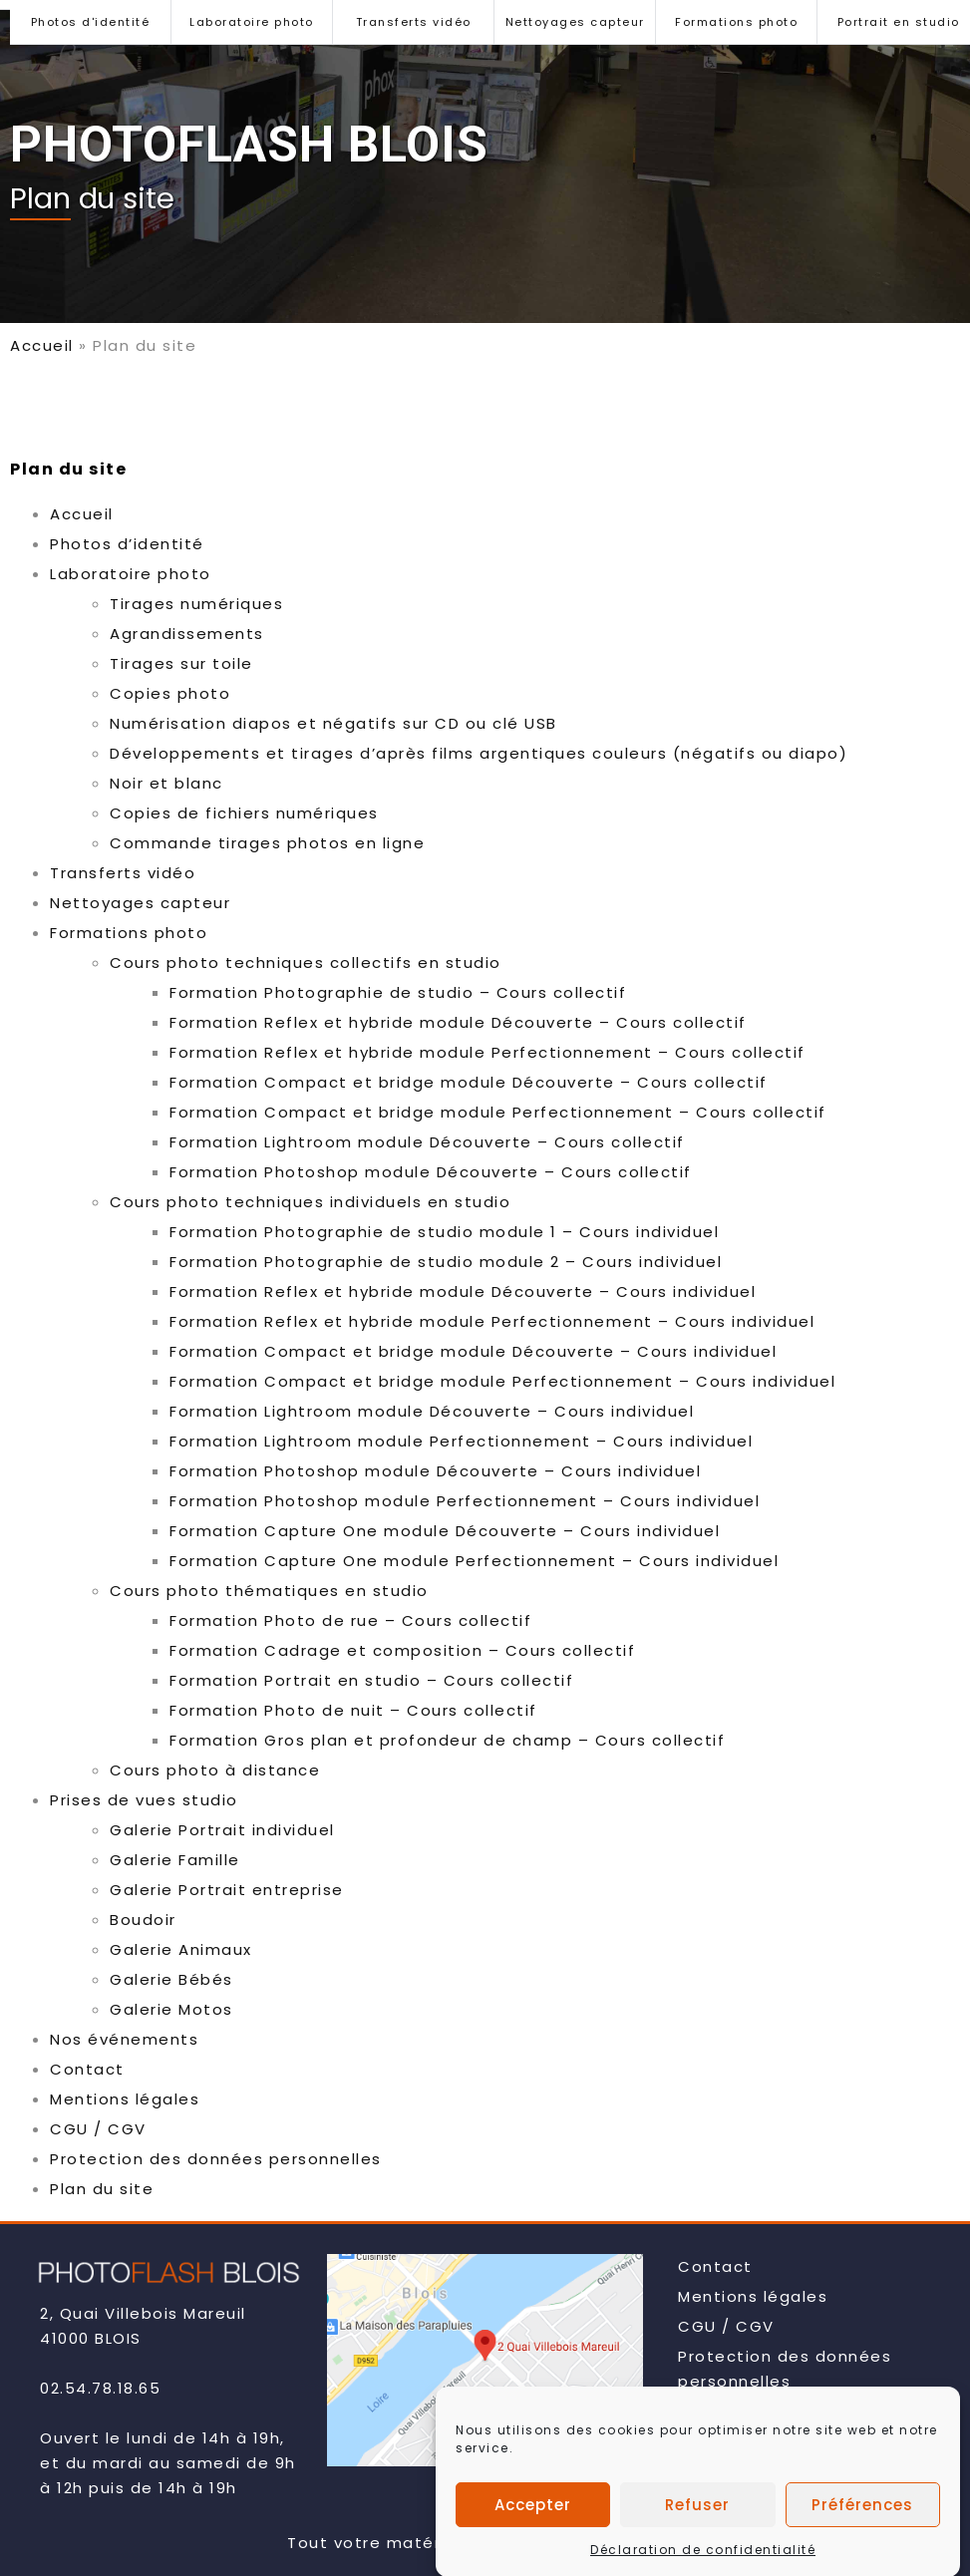  I want to click on Cours photo techniques individuels en studio, so click(310, 1201).